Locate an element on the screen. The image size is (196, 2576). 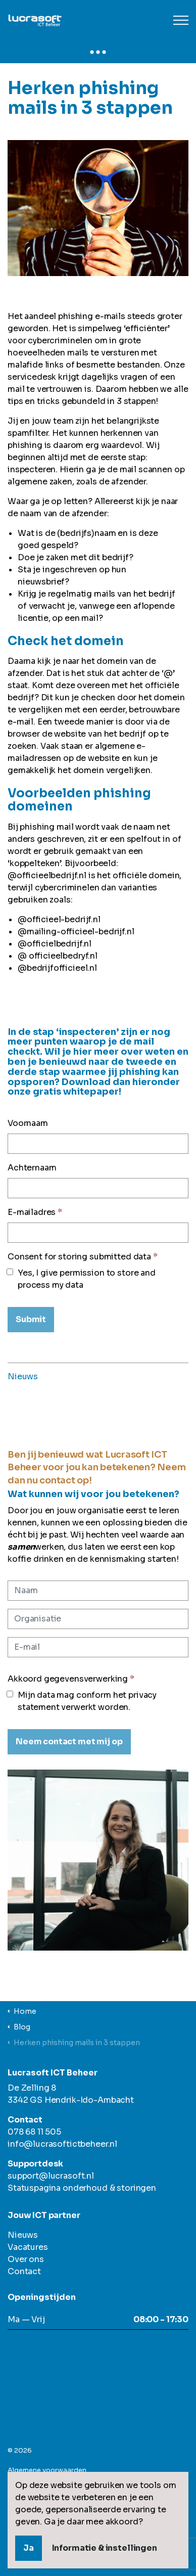
Statuspagina onderhoud & storingen is located at coordinates (82, 2188).